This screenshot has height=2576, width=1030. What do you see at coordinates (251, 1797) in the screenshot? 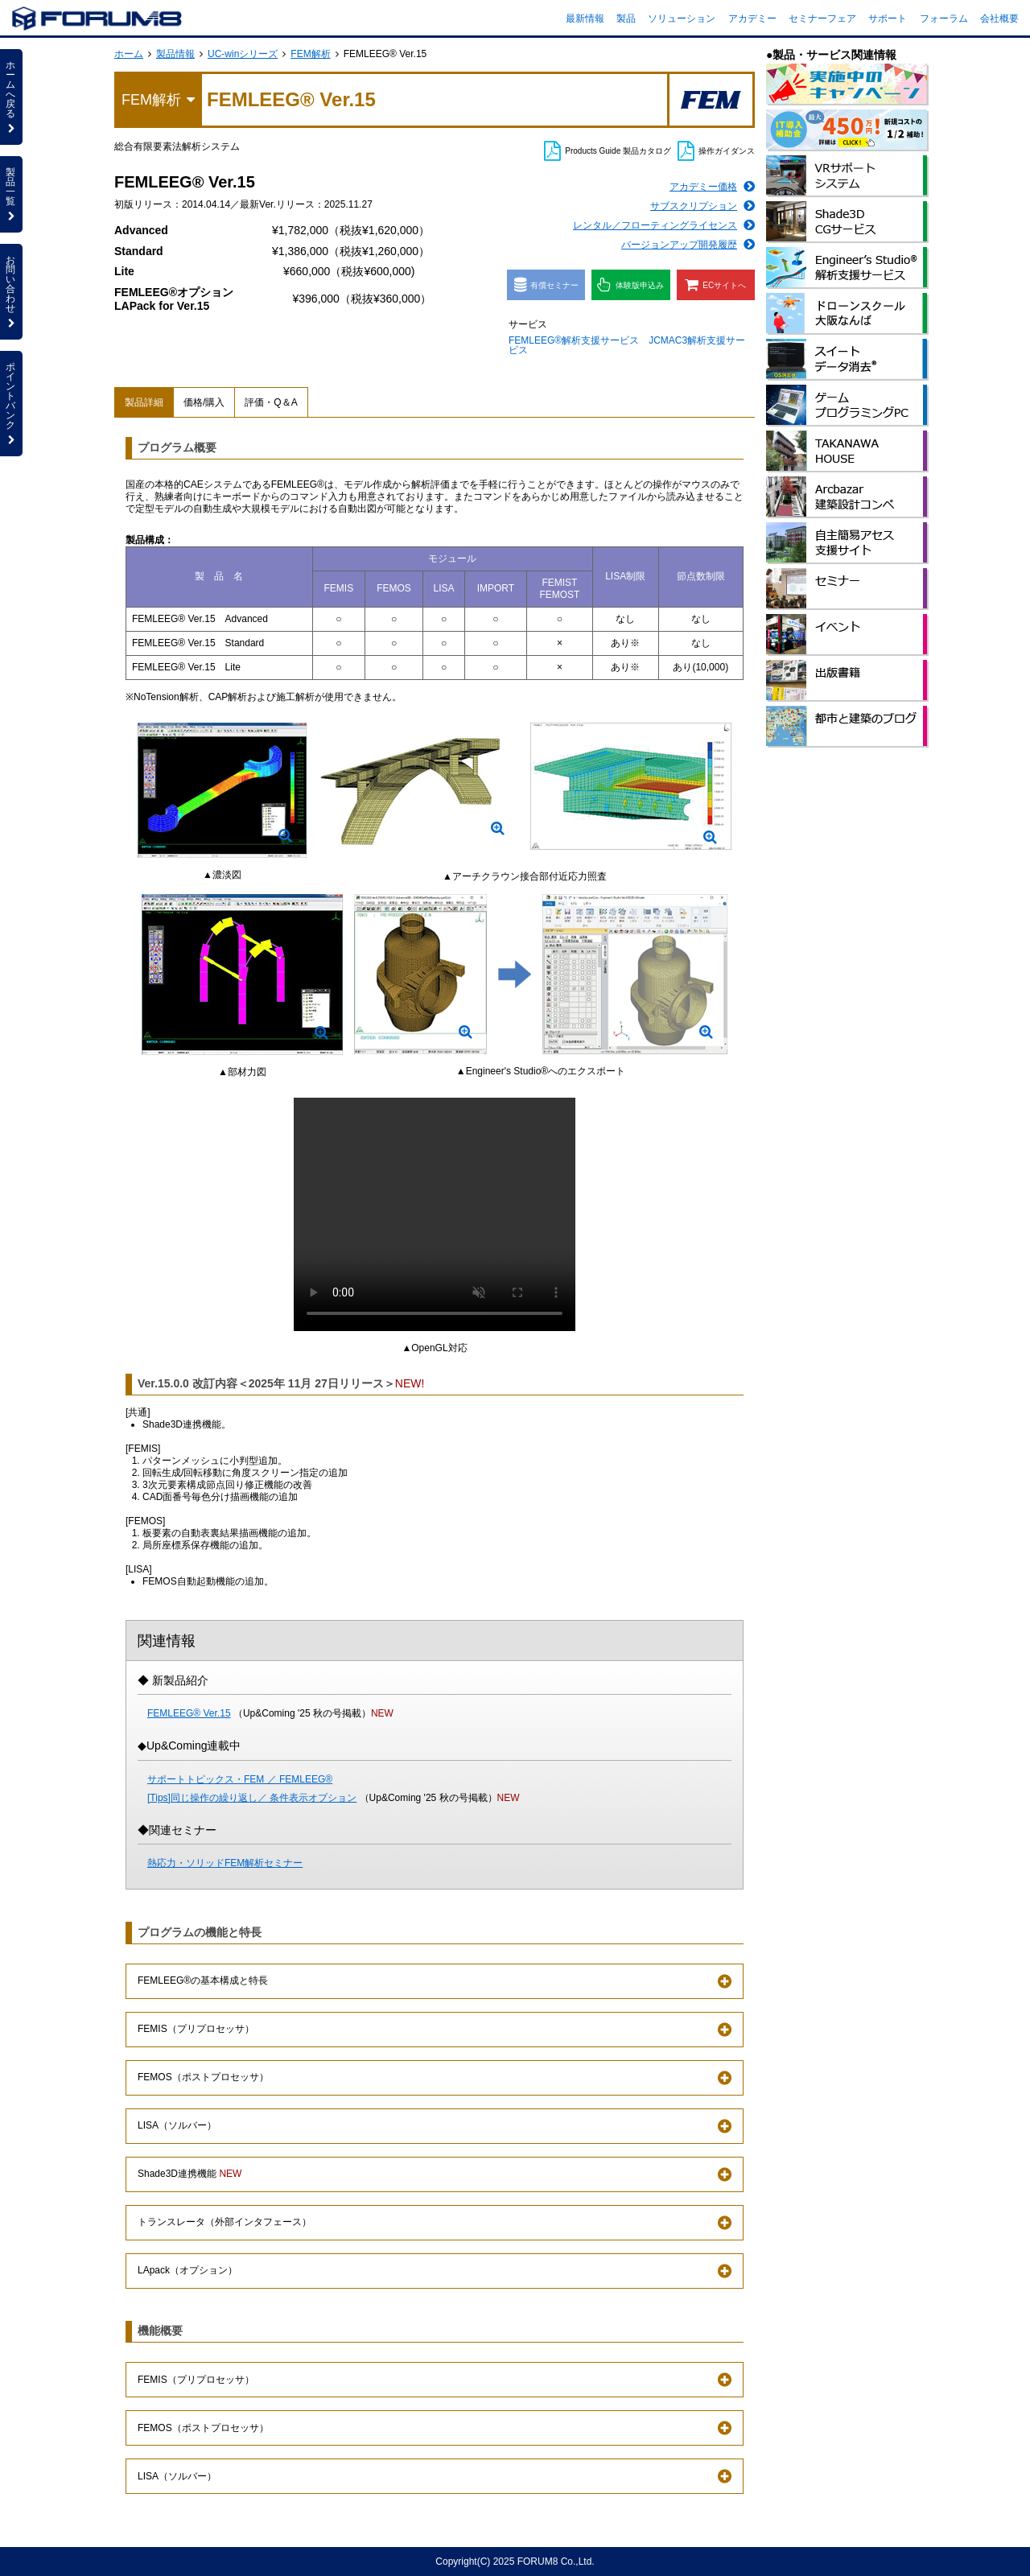
I see `[Tips]同じ操作の繰り返し／ 条件表示オプション` at bounding box center [251, 1797].